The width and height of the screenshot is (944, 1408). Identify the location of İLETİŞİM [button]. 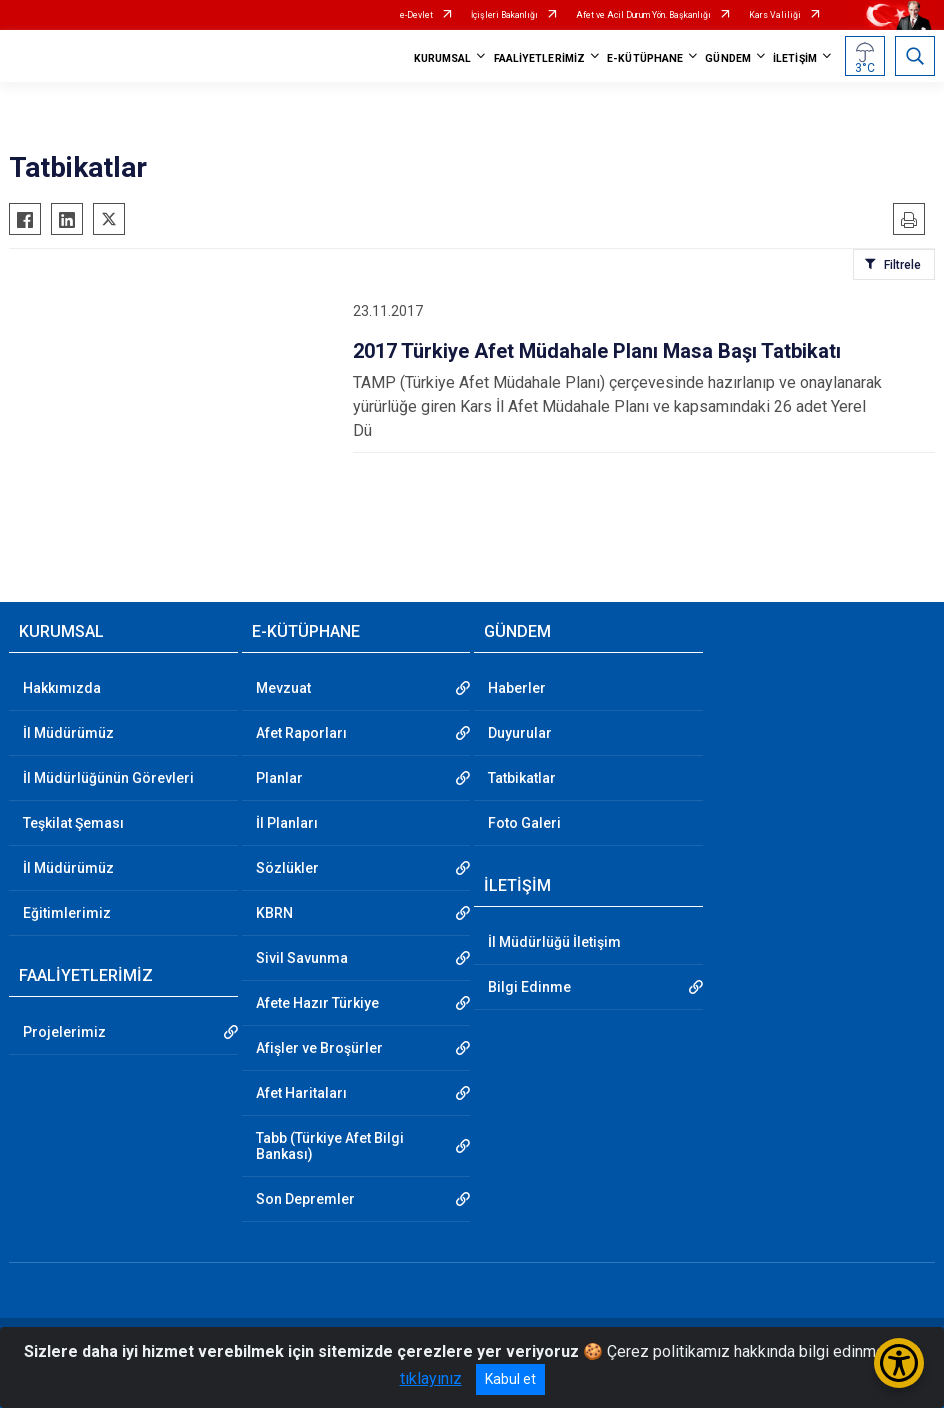
(795, 58).